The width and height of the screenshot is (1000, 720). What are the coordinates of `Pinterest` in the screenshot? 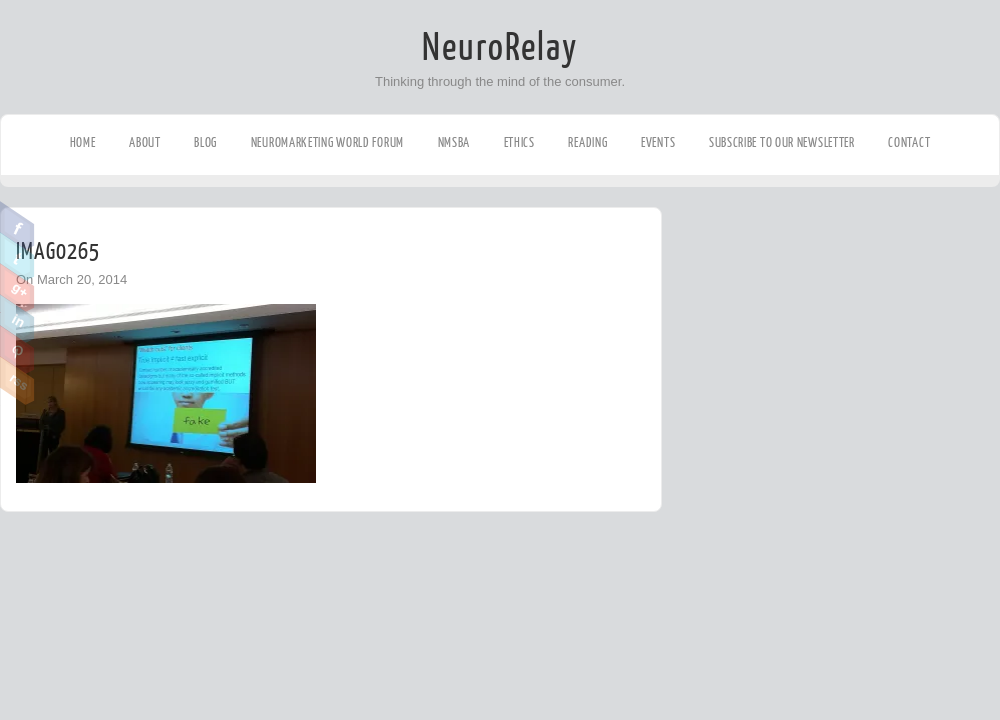 It's located at (17, 350).